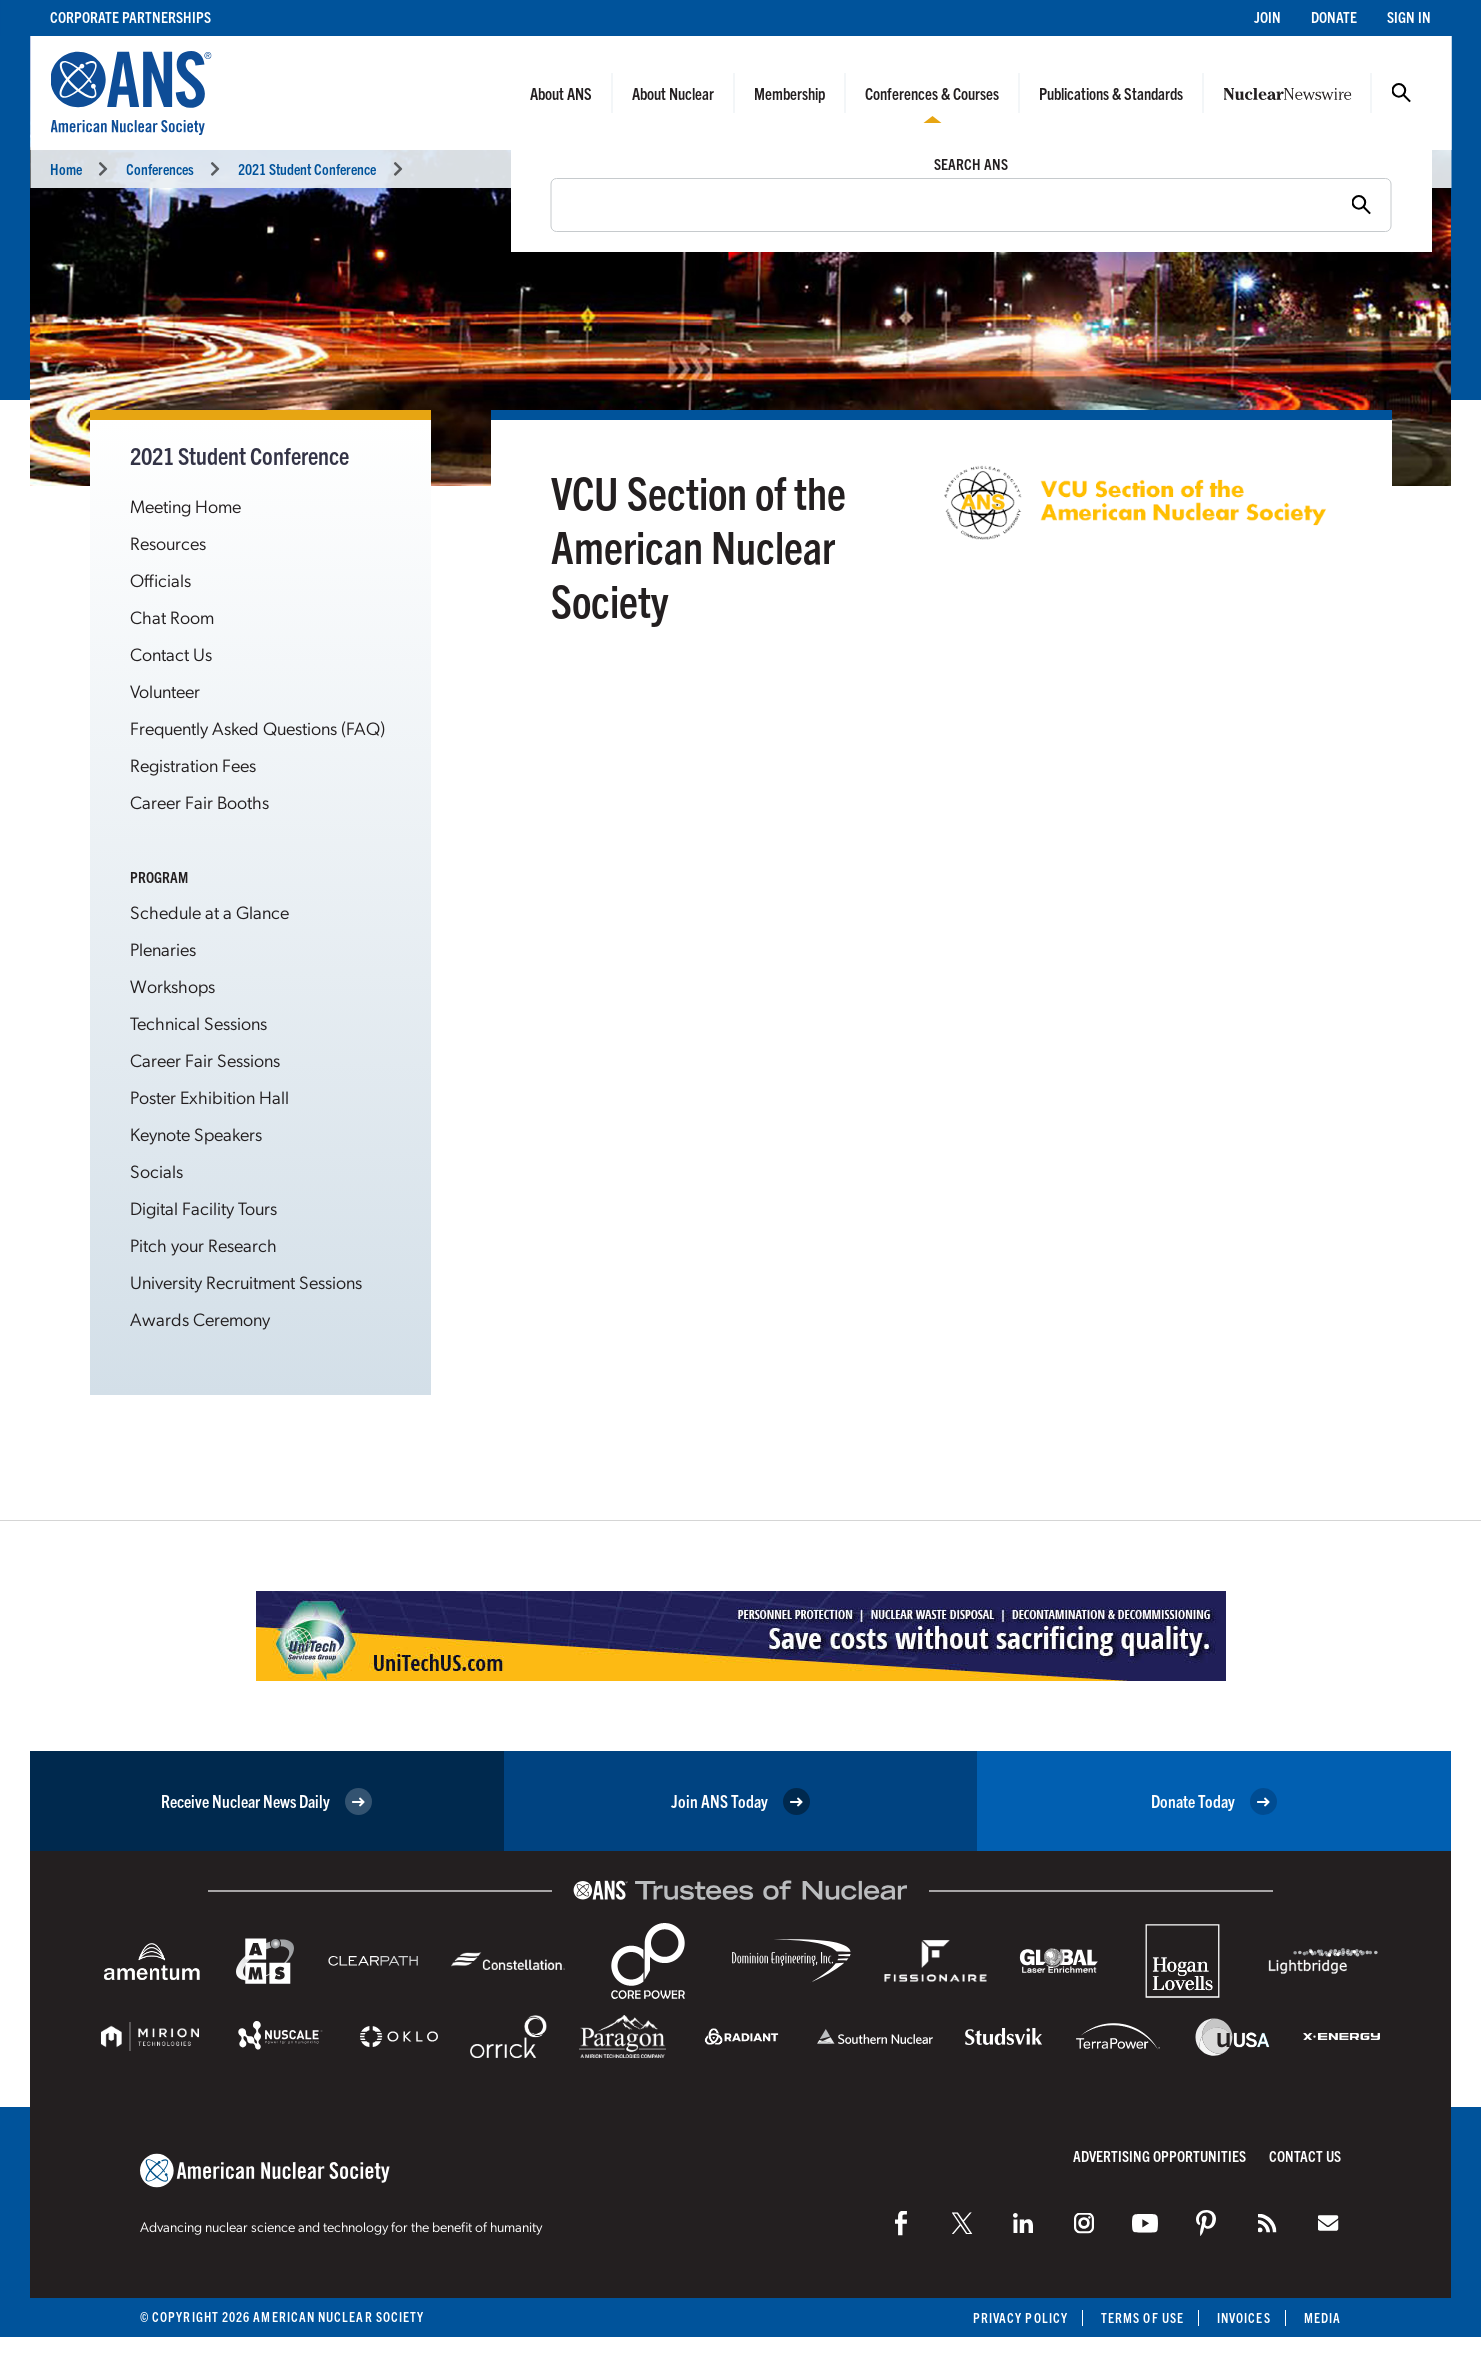 The height and width of the screenshot is (2358, 1481). What do you see at coordinates (160, 579) in the screenshot?
I see `Officials` at bounding box center [160, 579].